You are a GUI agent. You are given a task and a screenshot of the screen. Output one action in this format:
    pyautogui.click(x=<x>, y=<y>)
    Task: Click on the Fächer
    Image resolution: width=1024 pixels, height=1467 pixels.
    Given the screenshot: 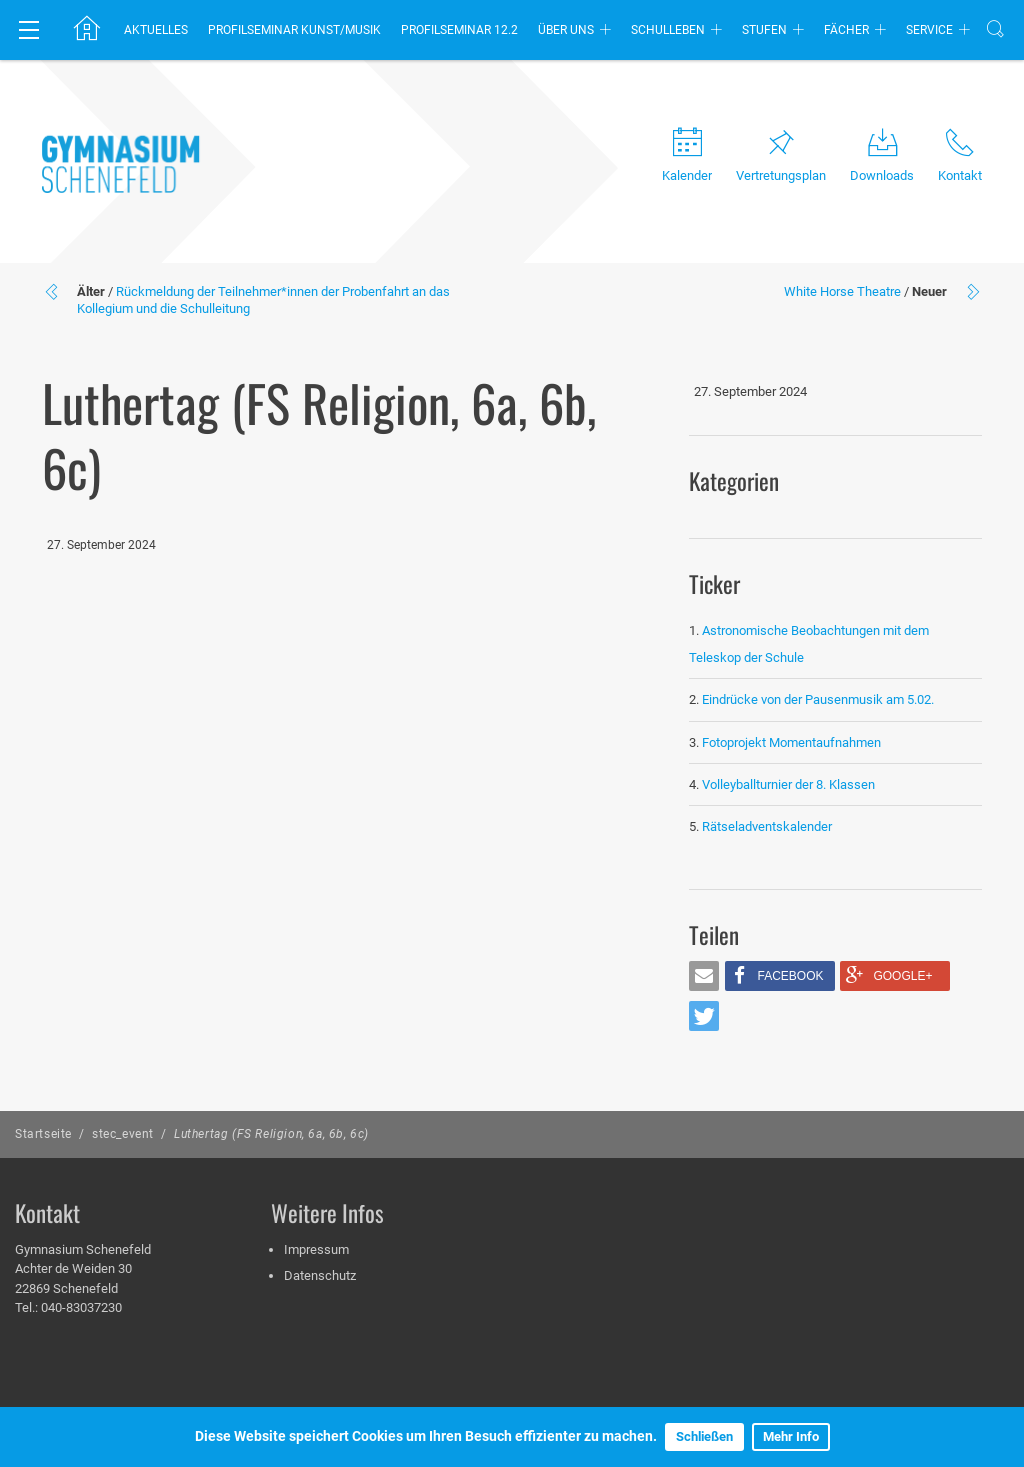 What is the action you would take?
    pyautogui.click(x=846, y=30)
    